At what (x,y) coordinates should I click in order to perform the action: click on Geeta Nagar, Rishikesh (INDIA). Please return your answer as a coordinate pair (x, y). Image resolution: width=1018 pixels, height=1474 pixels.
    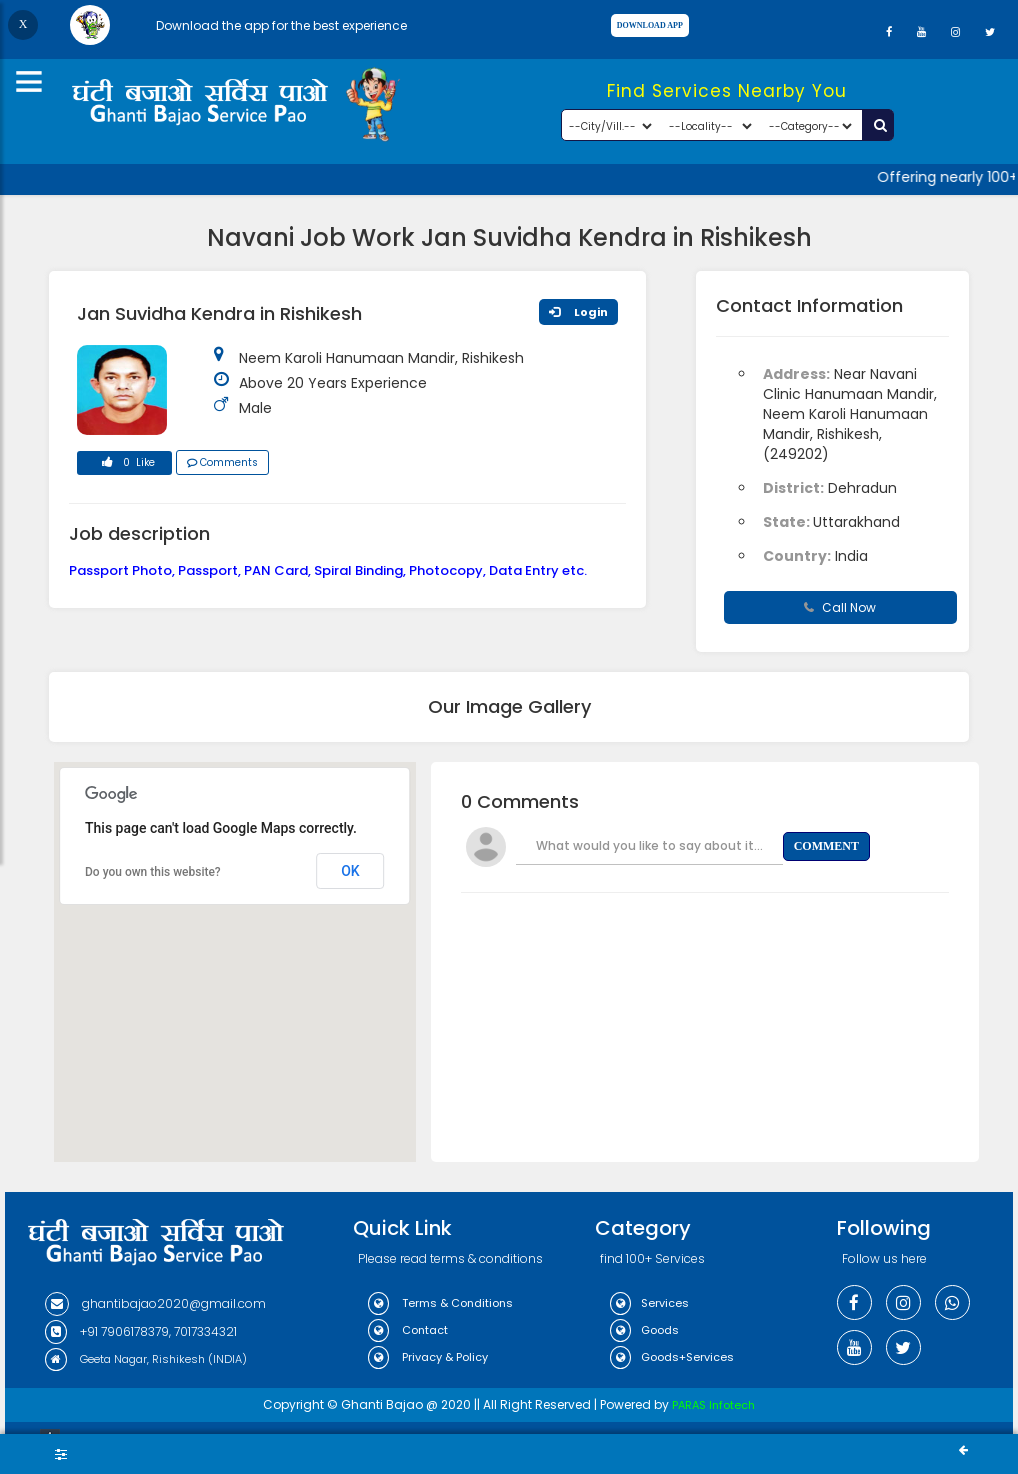
    Looking at the image, I should click on (146, 1359).